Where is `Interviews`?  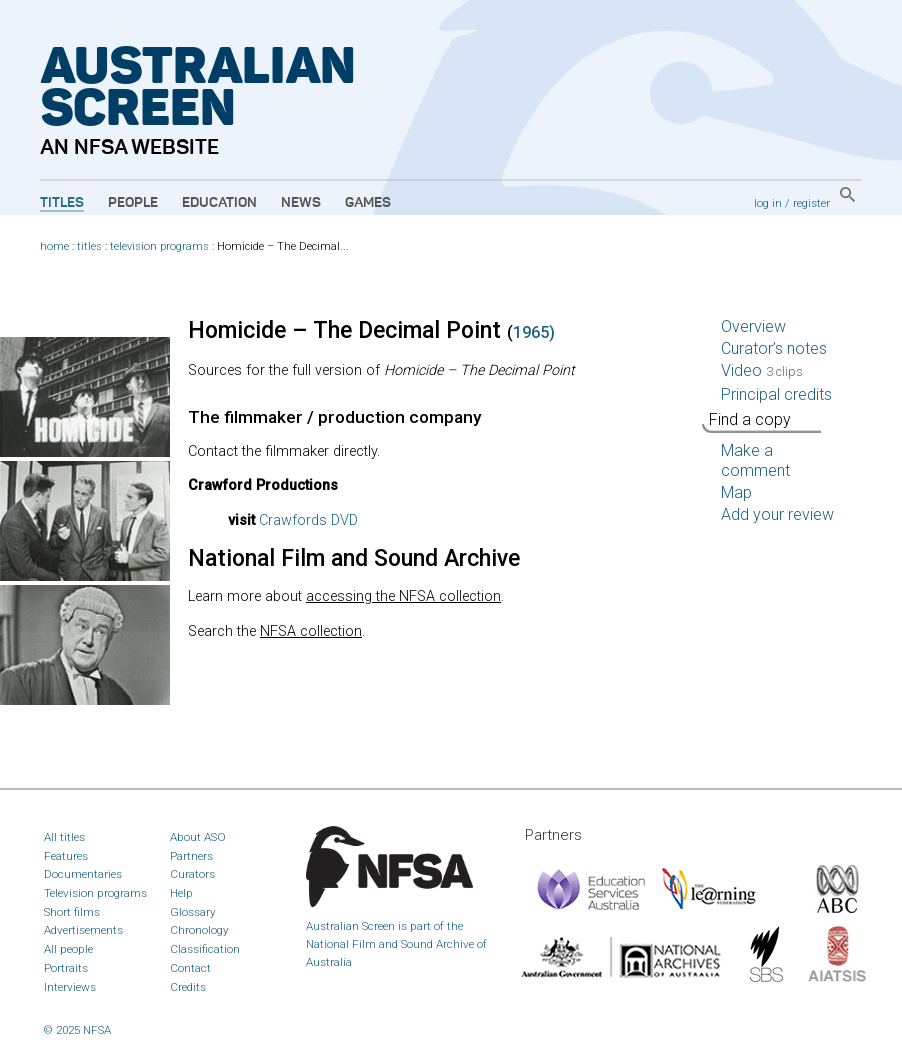 Interviews is located at coordinates (70, 987).